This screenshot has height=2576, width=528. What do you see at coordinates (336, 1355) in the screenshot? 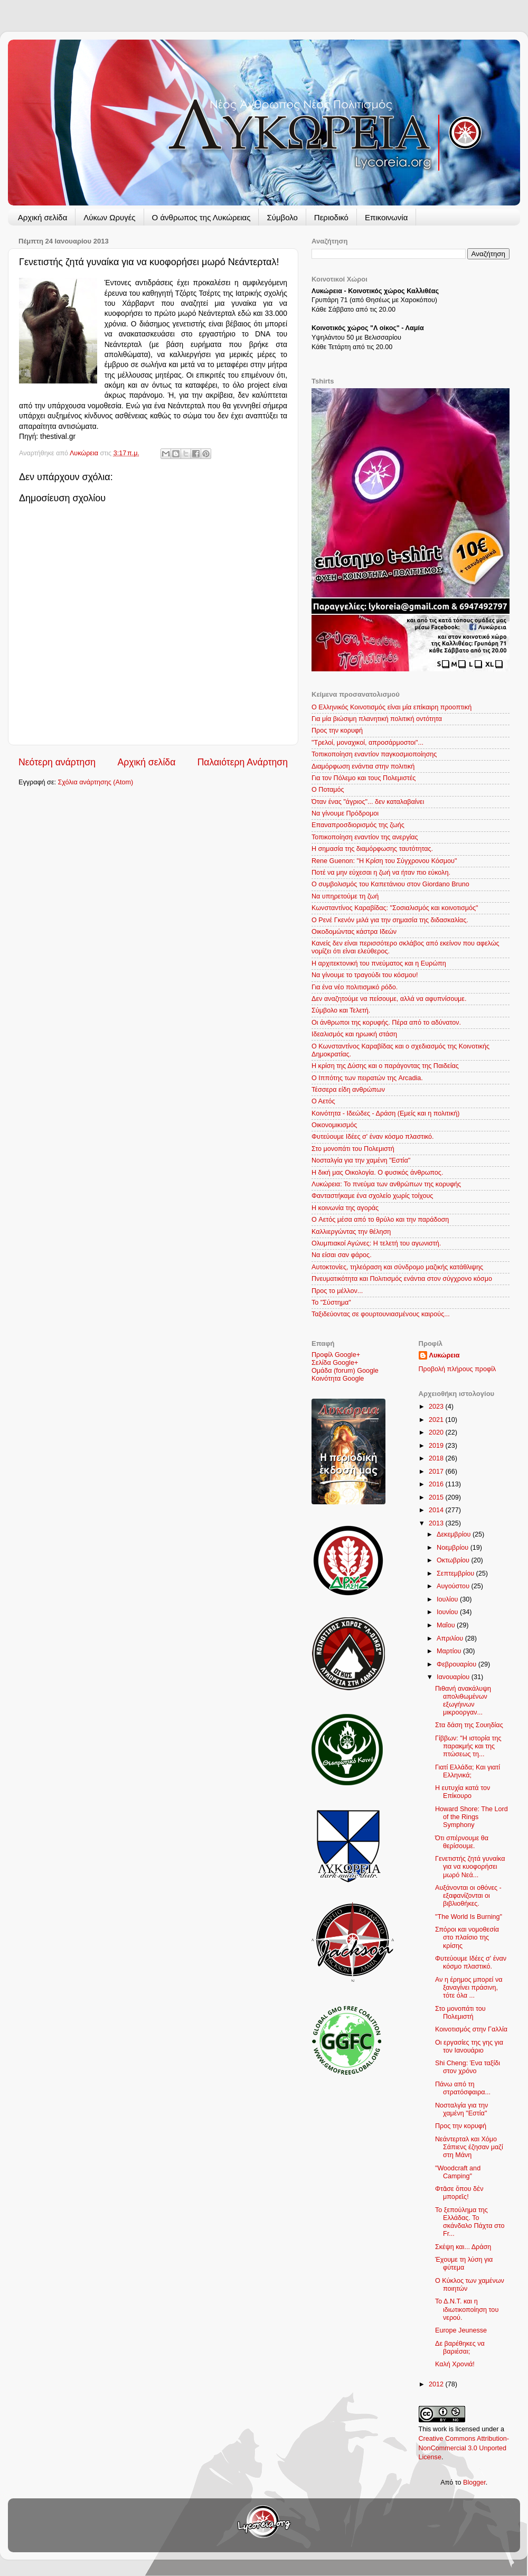
I see `Προφίλ Google+` at bounding box center [336, 1355].